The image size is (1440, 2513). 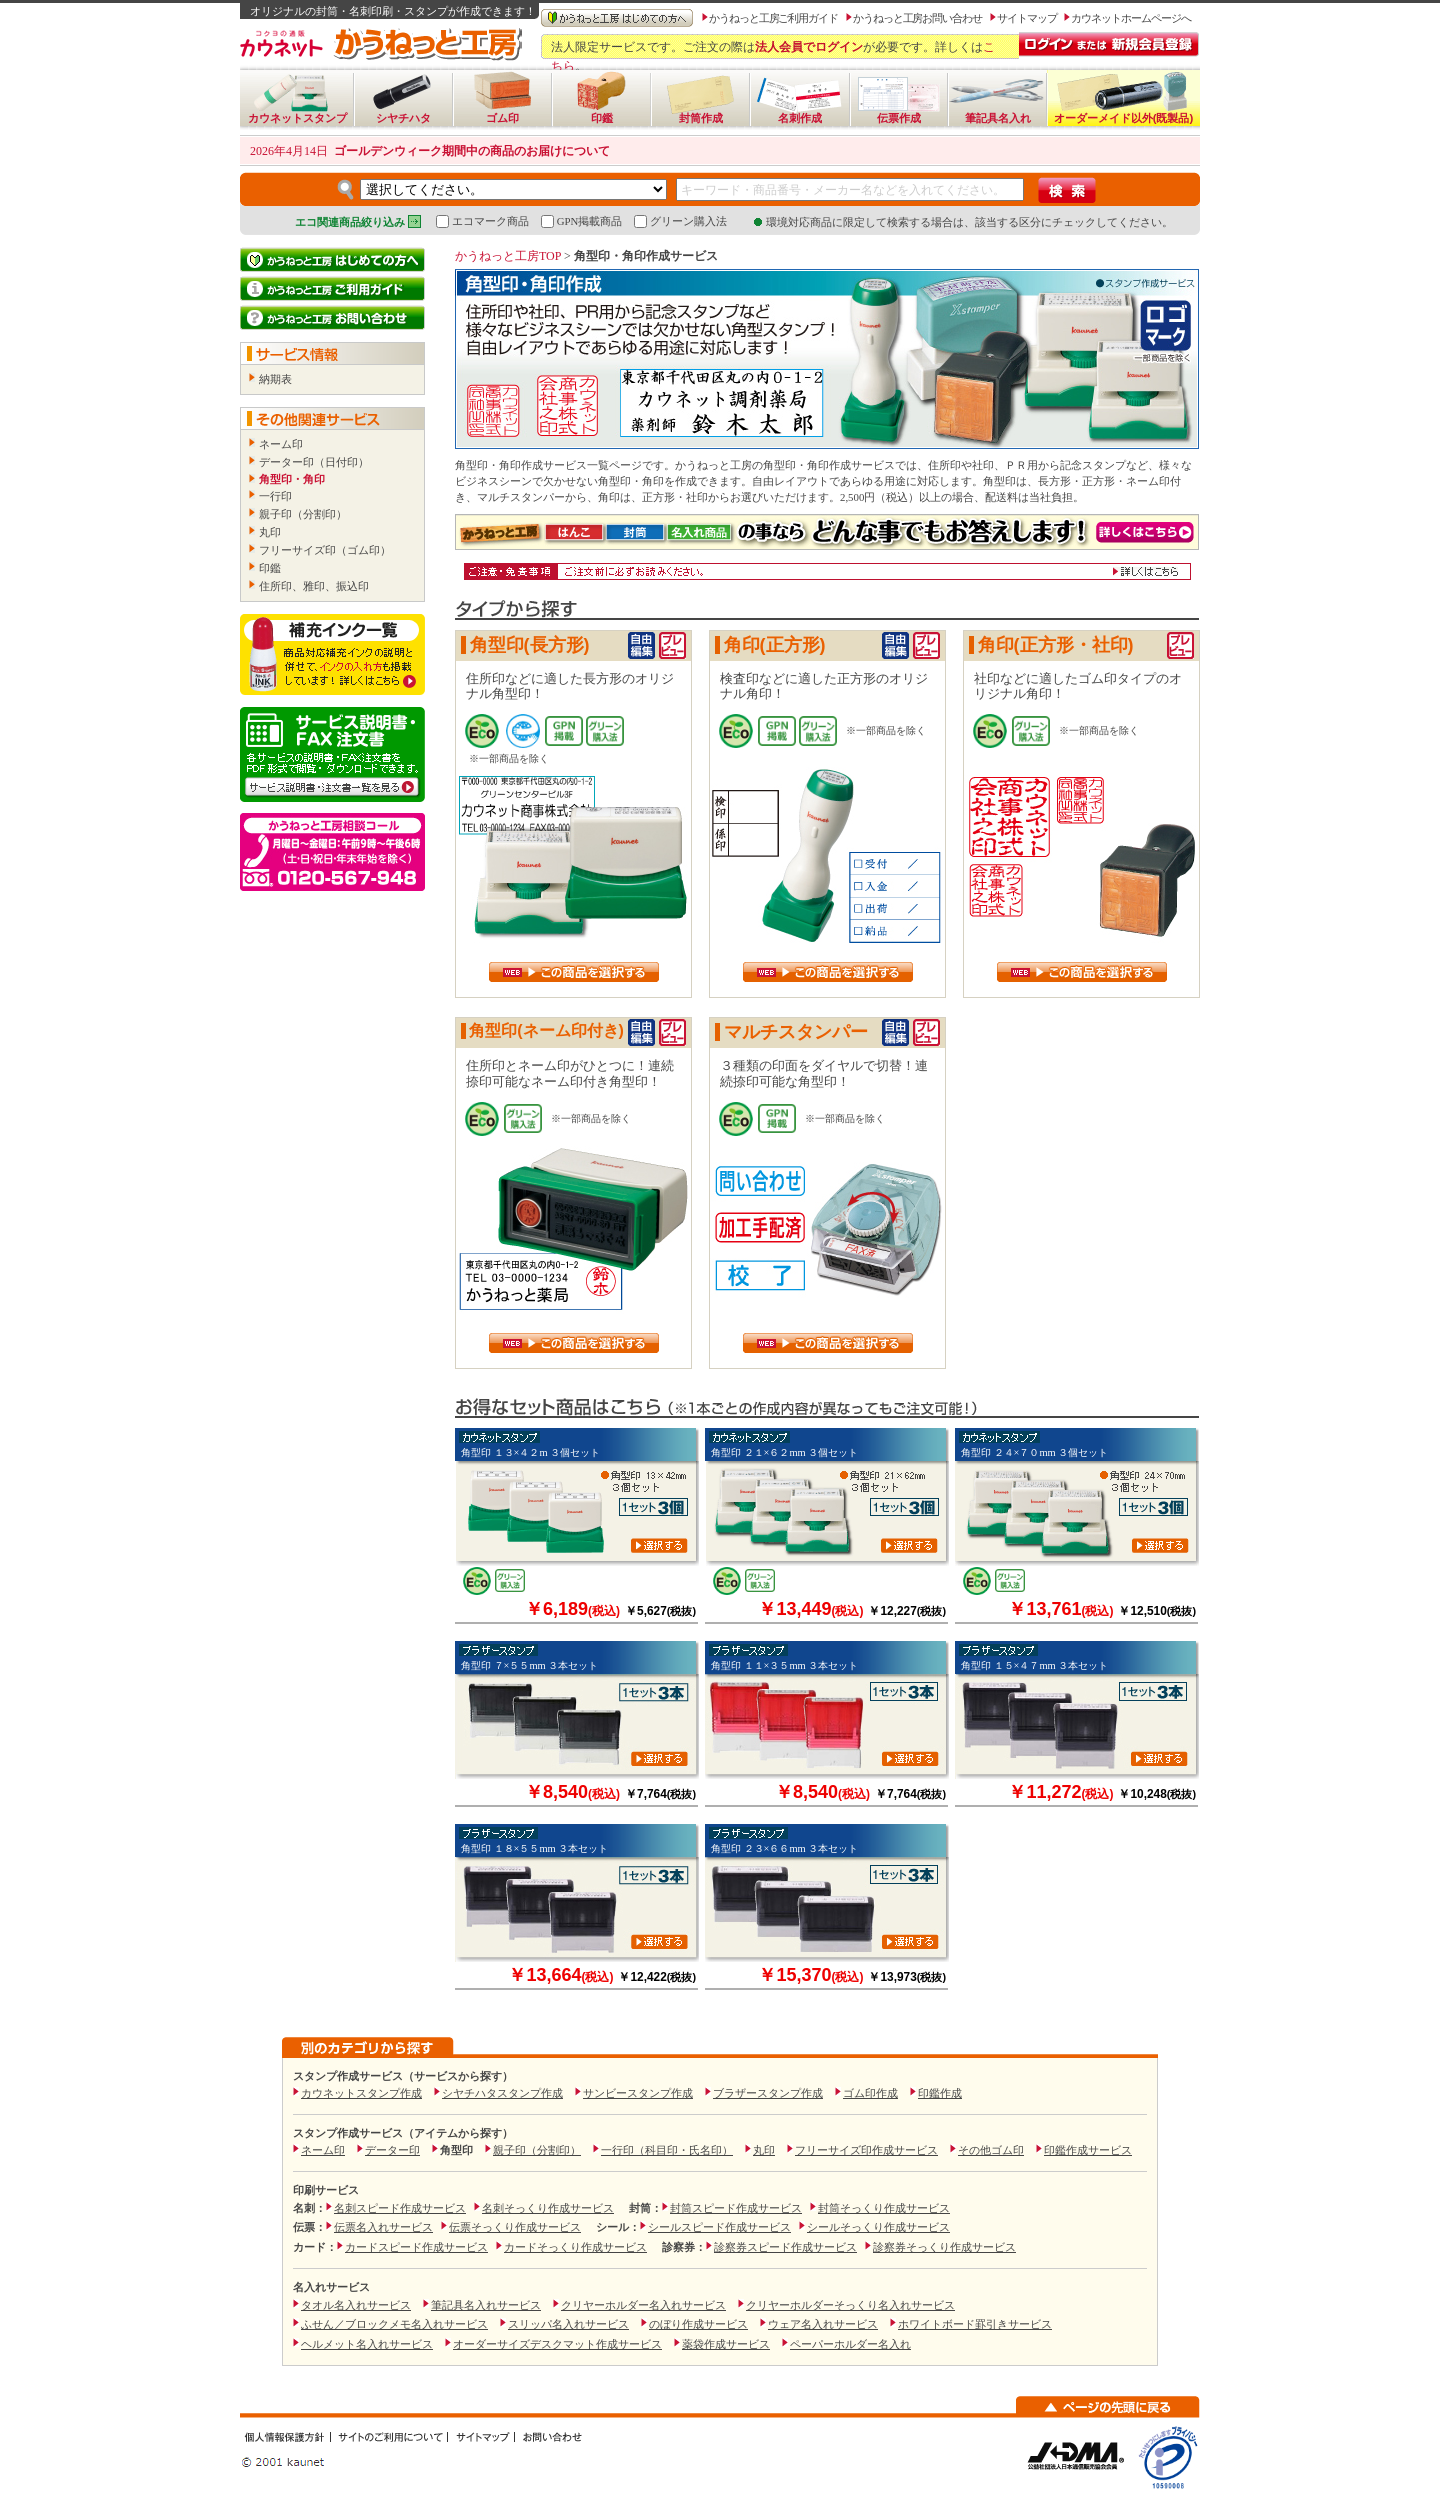 What do you see at coordinates (870, 2093) in the screenshot?
I see `ゴム印作成` at bounding box center [870, 2093].